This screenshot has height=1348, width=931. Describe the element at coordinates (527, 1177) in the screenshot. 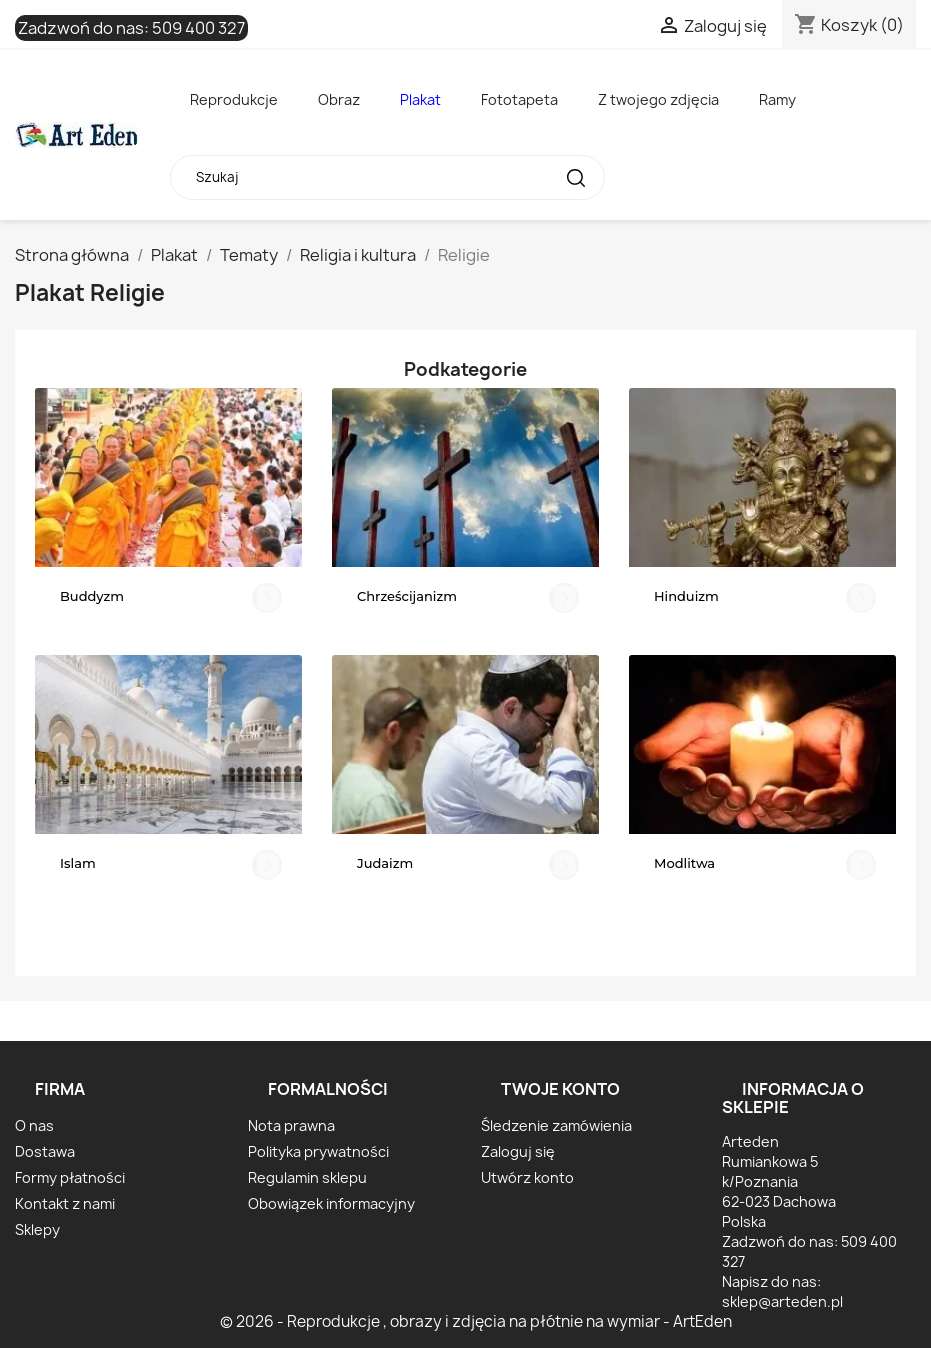

I see `Utwórz konto` at that location.